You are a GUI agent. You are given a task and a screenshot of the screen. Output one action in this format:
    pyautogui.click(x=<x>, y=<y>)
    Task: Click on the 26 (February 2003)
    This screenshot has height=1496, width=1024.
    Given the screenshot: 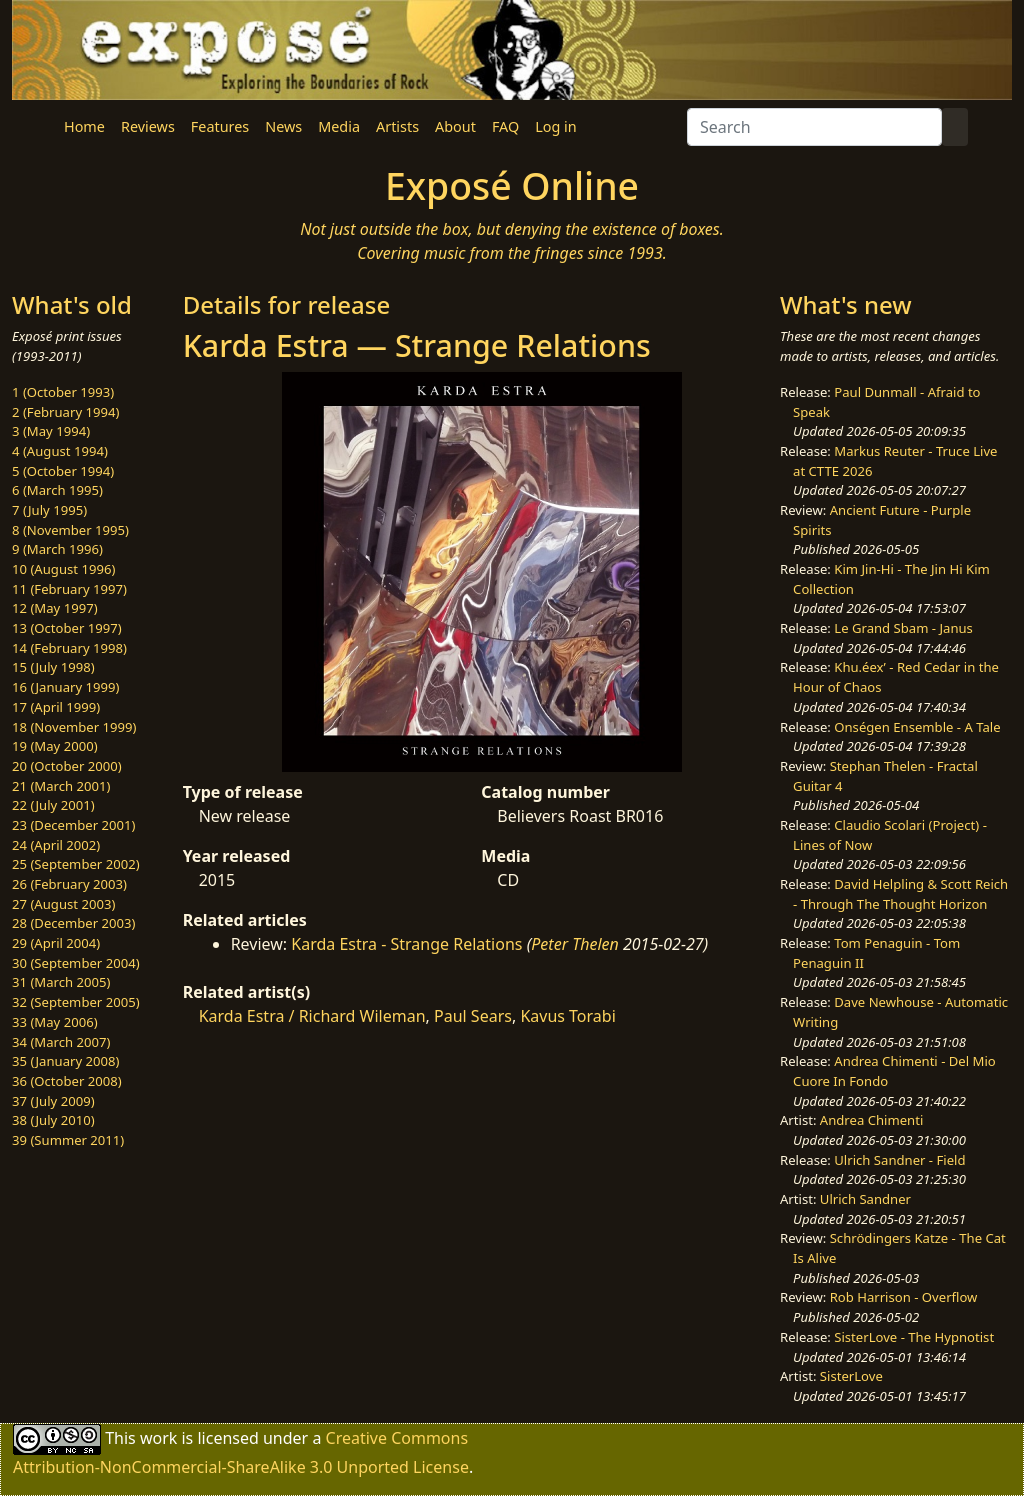 What is the action you would take?
    pyautogui.click(x=69, y=884)
    